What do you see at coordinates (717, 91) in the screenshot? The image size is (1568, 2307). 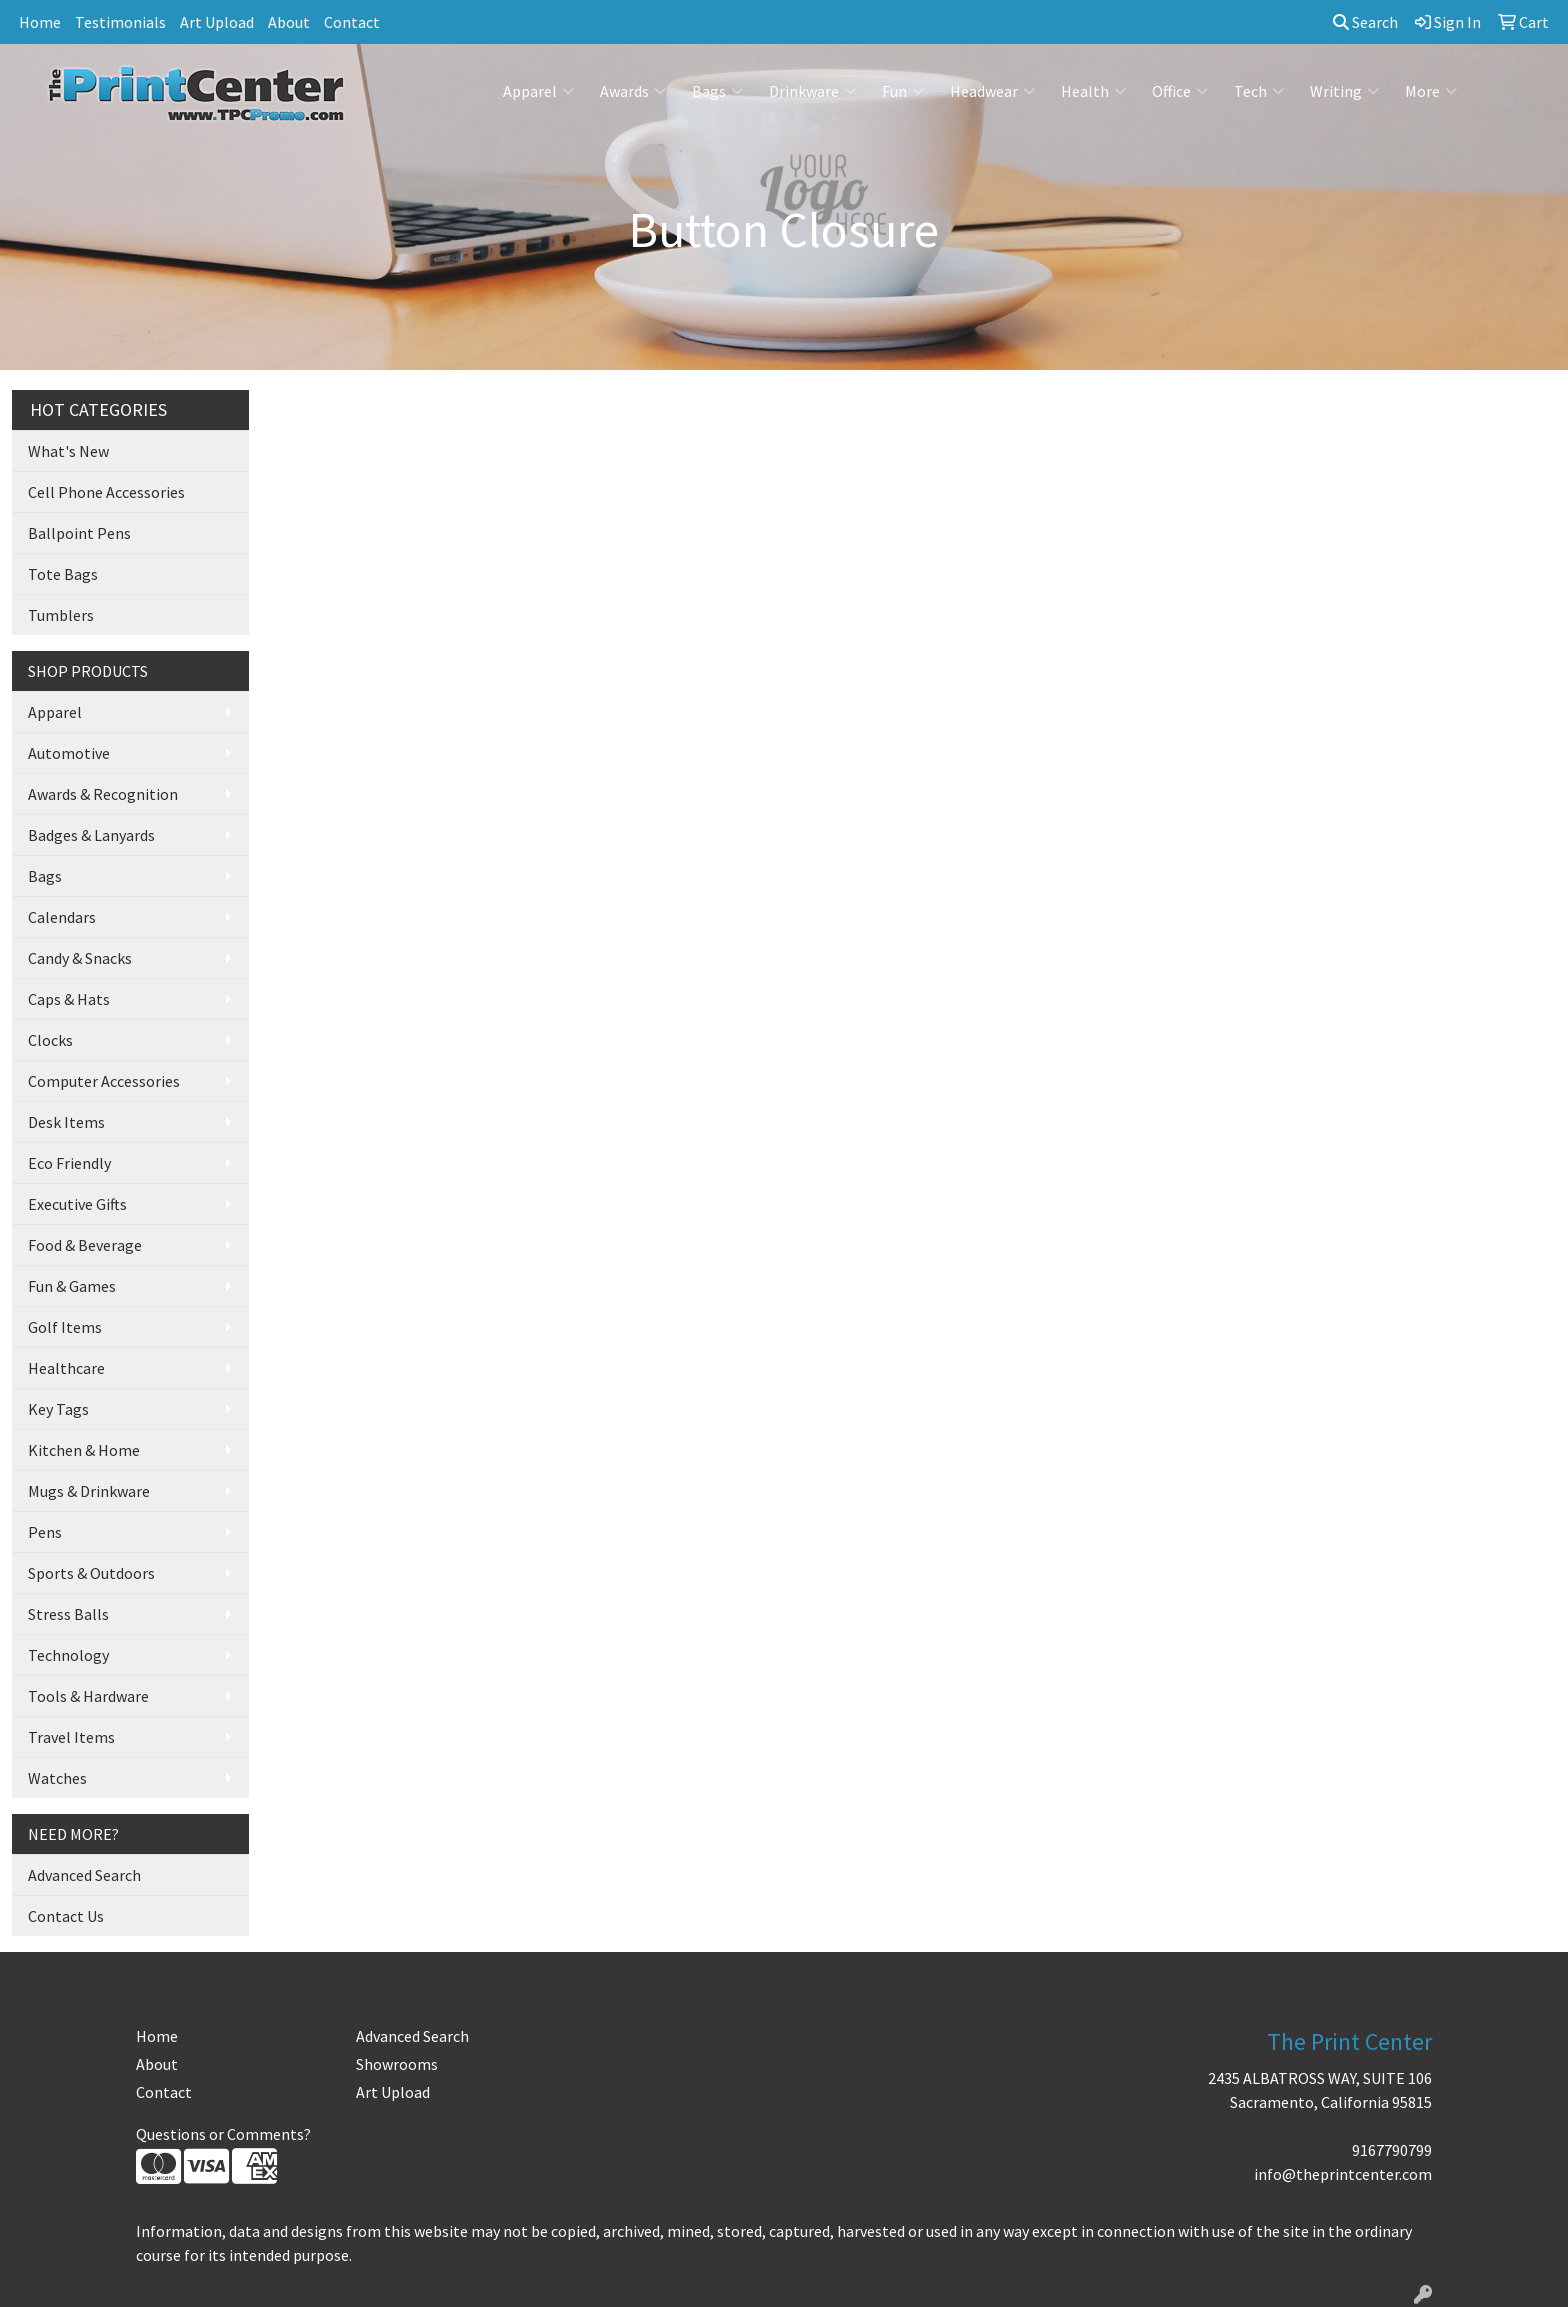 I see `Bags` at bounding box center [717, 91].